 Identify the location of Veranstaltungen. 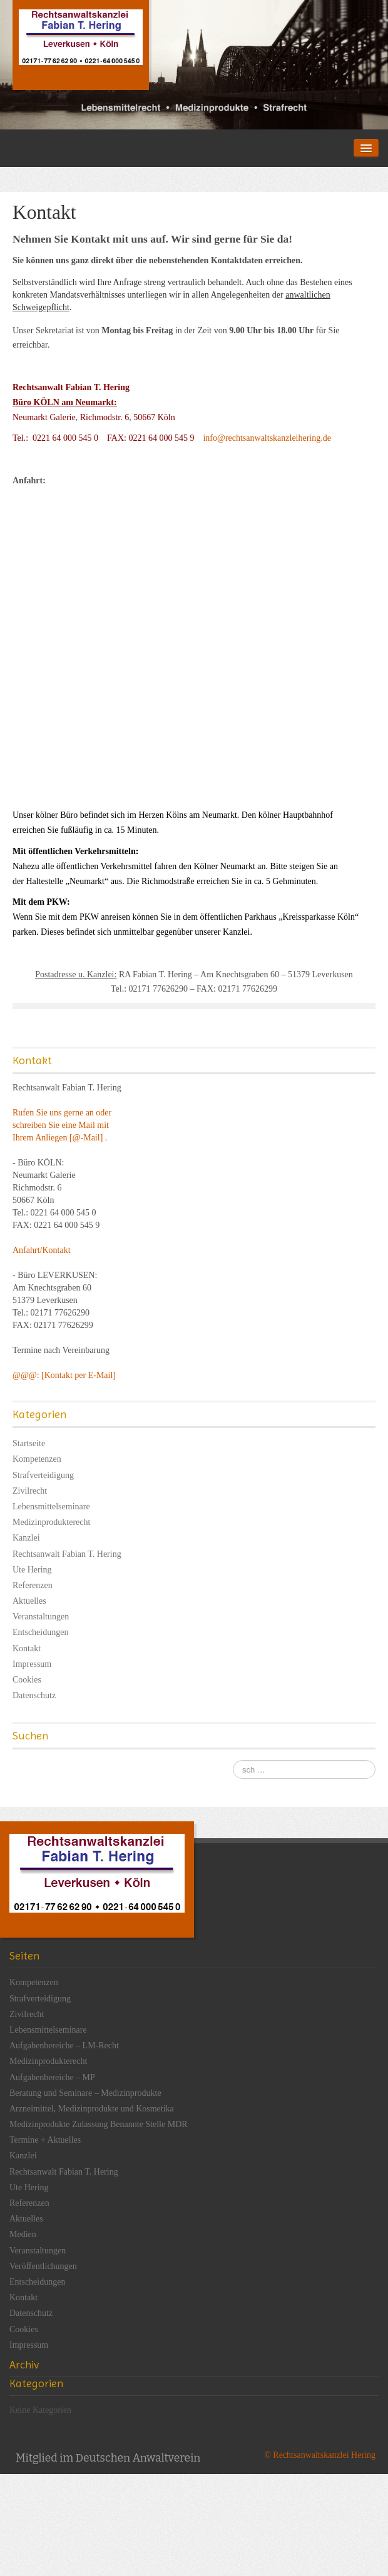
(41, 1616).